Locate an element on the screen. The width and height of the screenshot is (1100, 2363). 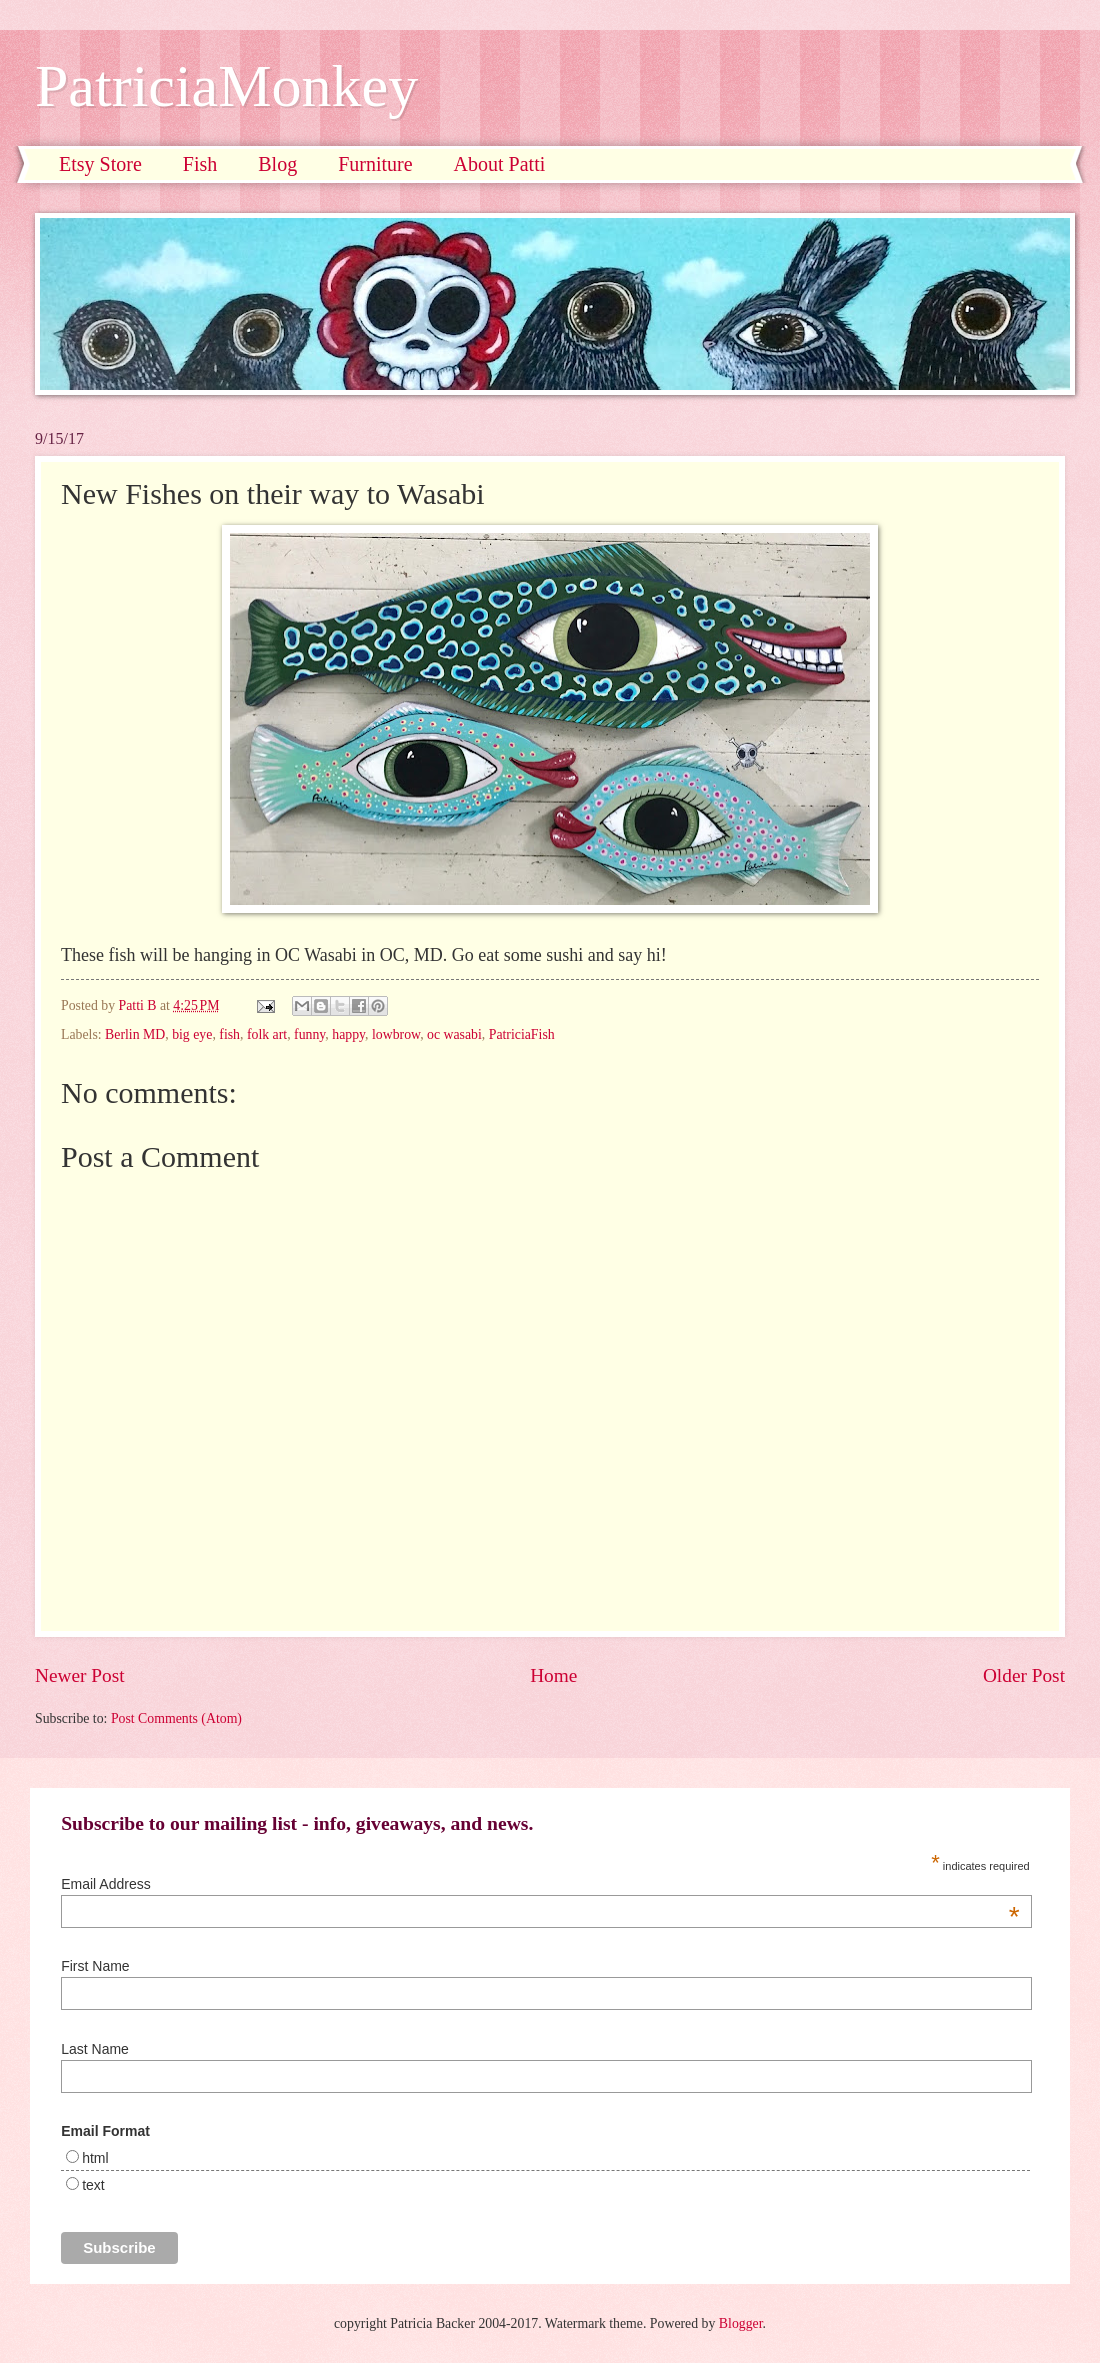
Furniture is located at coordinates (375, 164).